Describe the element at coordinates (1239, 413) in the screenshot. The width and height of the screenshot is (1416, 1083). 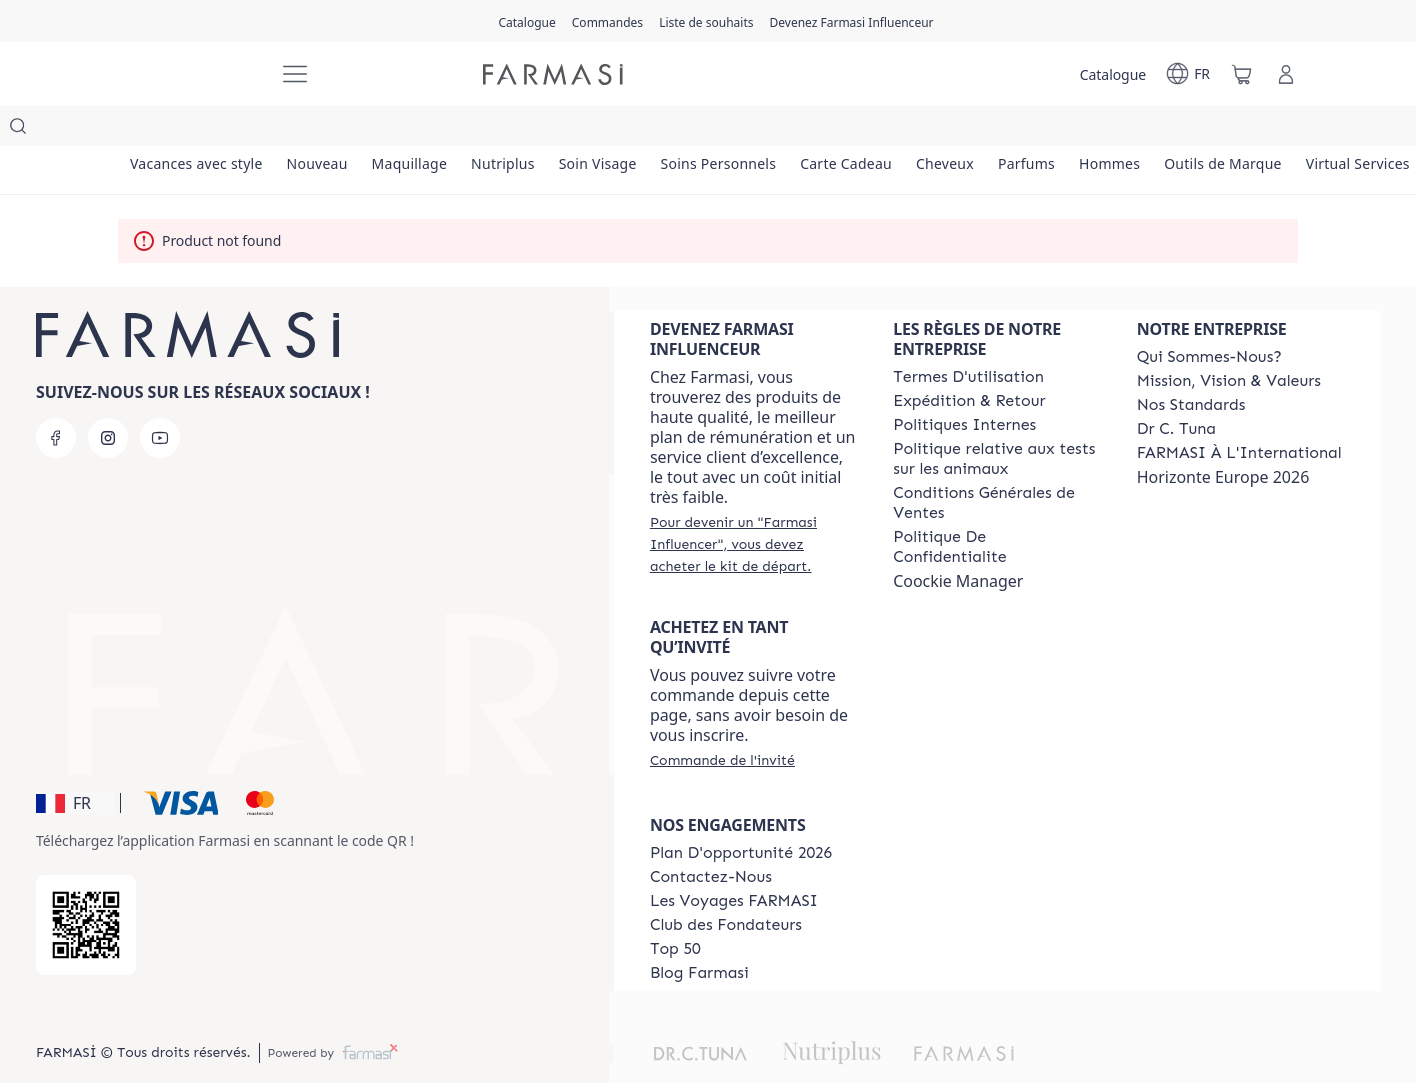
I see `[/farmasi/content/corporate]` at that location.